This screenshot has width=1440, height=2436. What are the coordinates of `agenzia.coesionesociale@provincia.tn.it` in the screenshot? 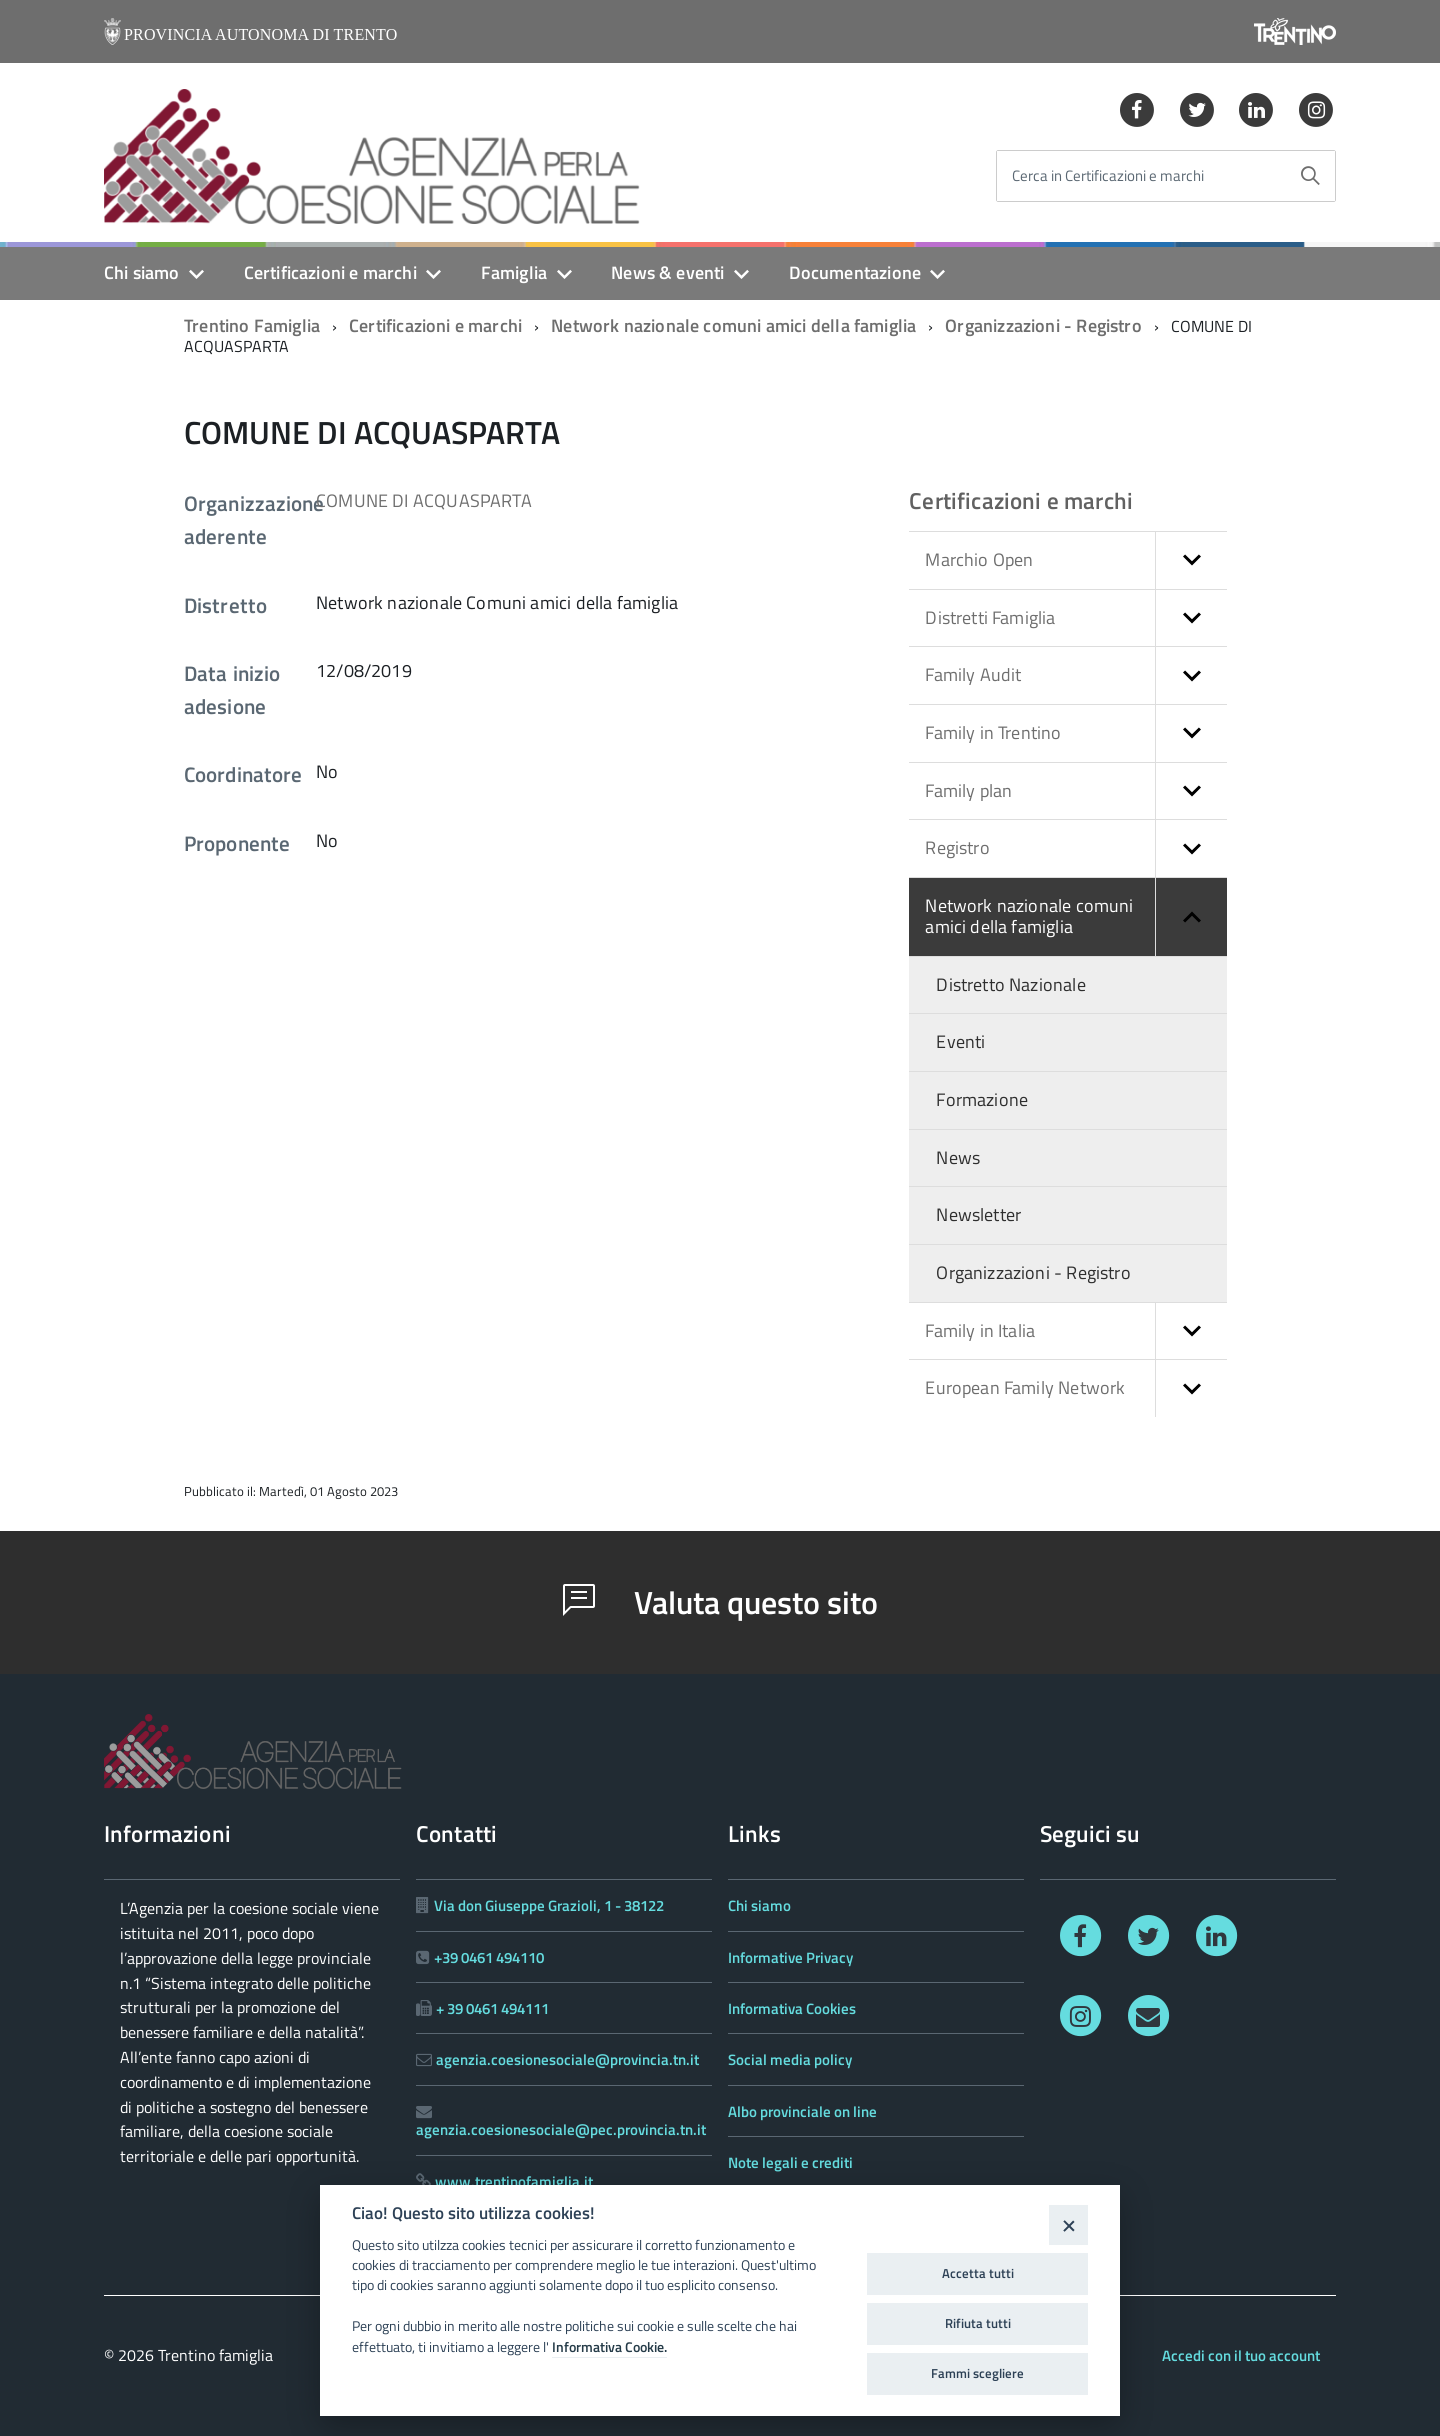 It's located at (567, 2059).